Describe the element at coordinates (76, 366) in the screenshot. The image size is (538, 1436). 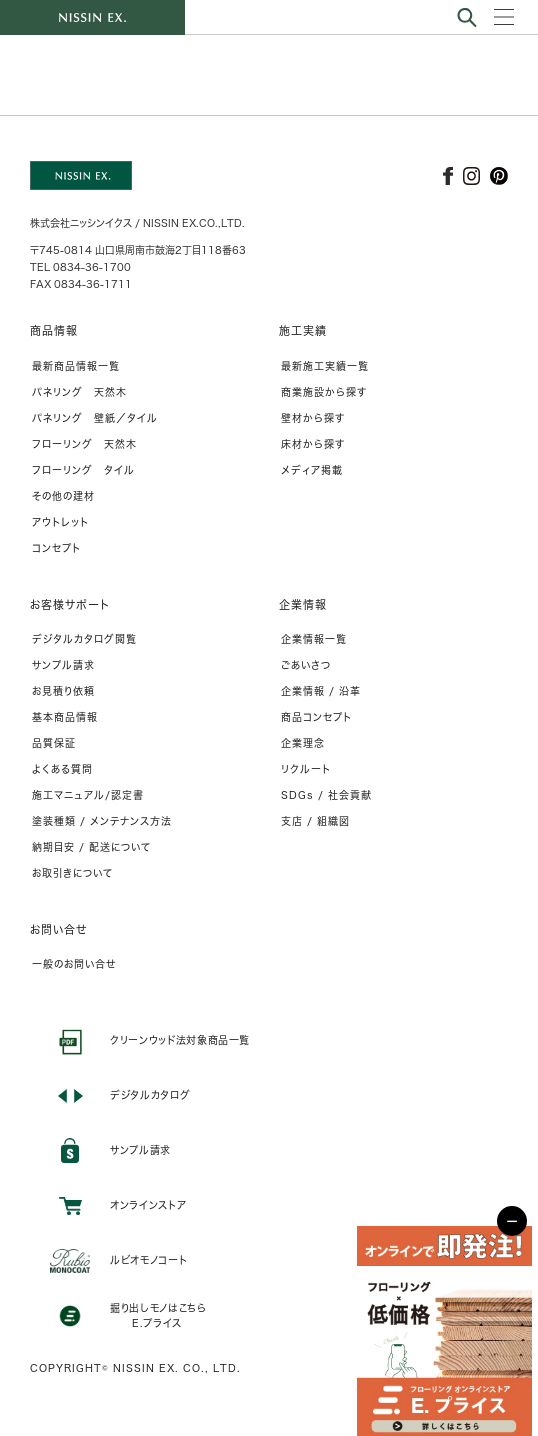
I see `最新商品情報一覧` at that location.